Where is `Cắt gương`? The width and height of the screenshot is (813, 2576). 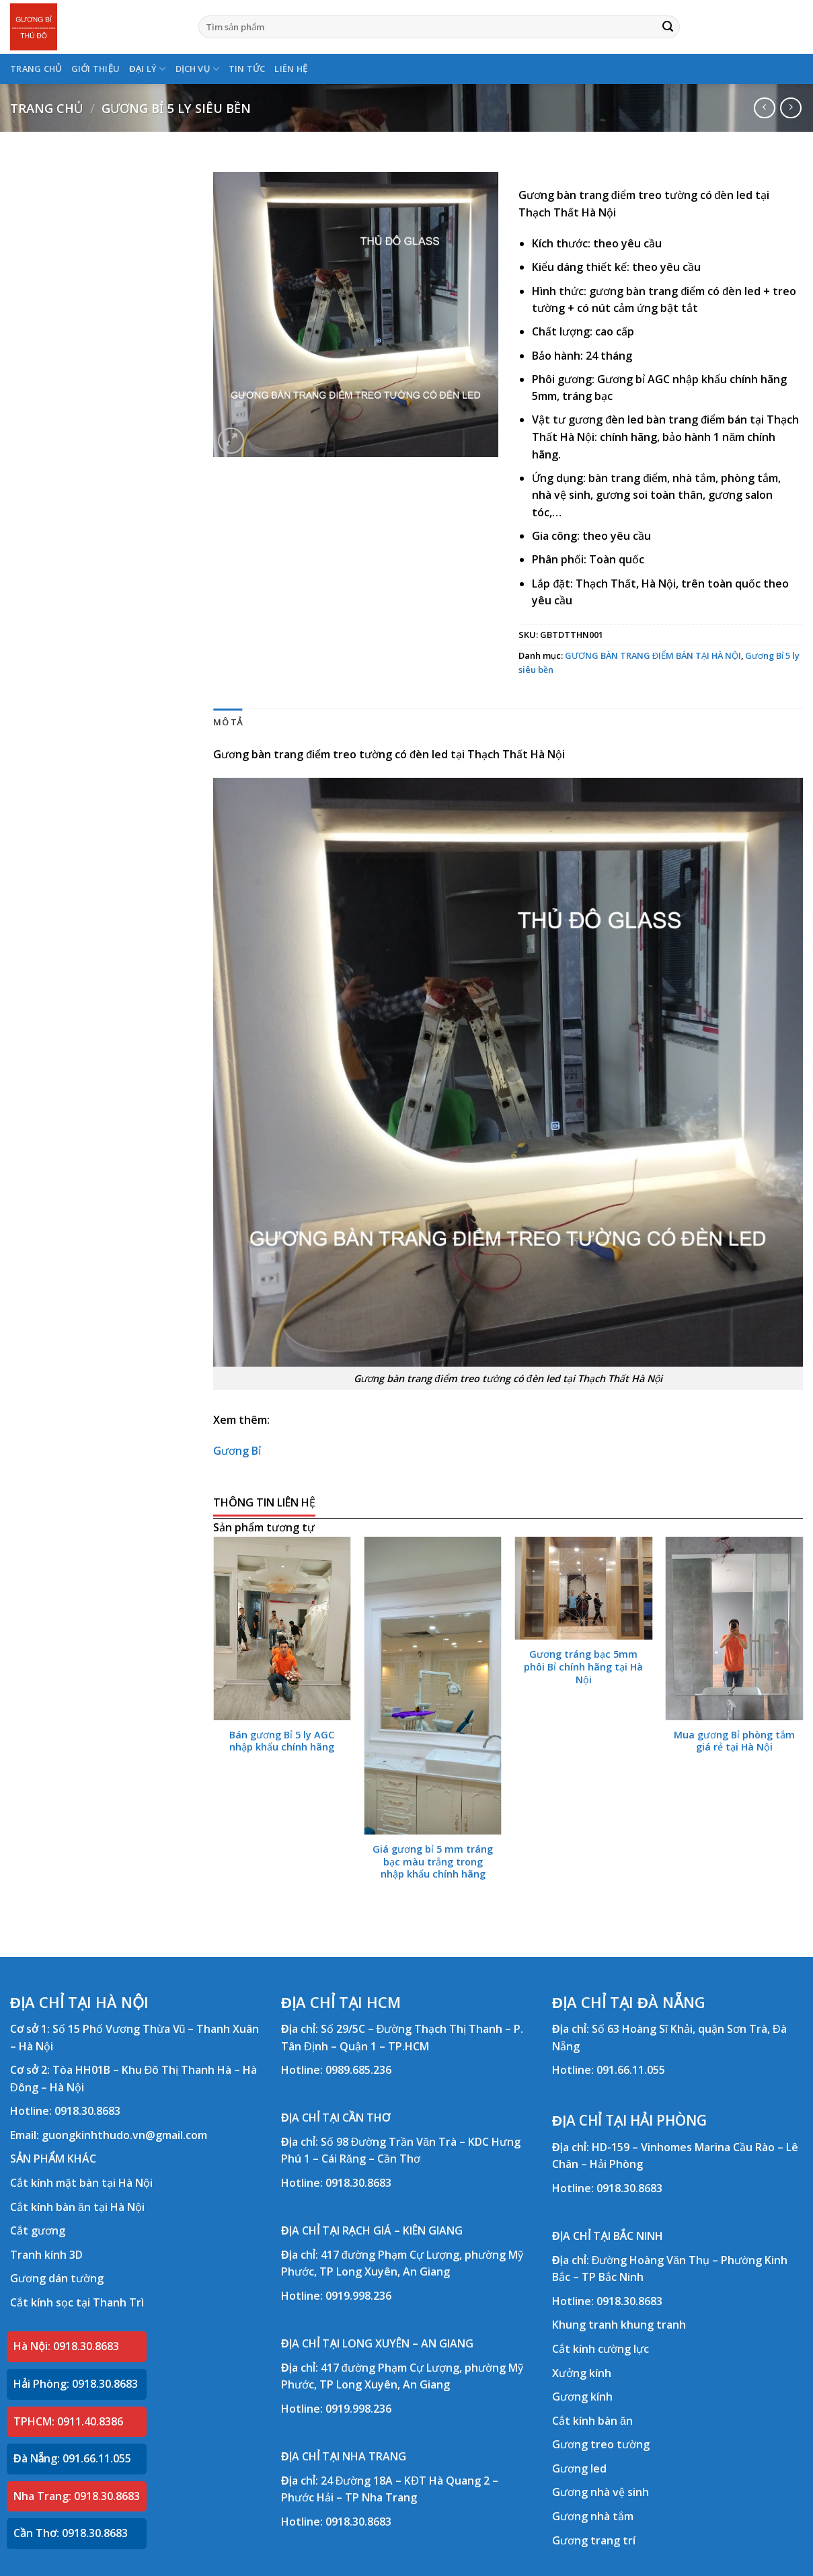
Cắt gương is located at coordinates (37, 2230).